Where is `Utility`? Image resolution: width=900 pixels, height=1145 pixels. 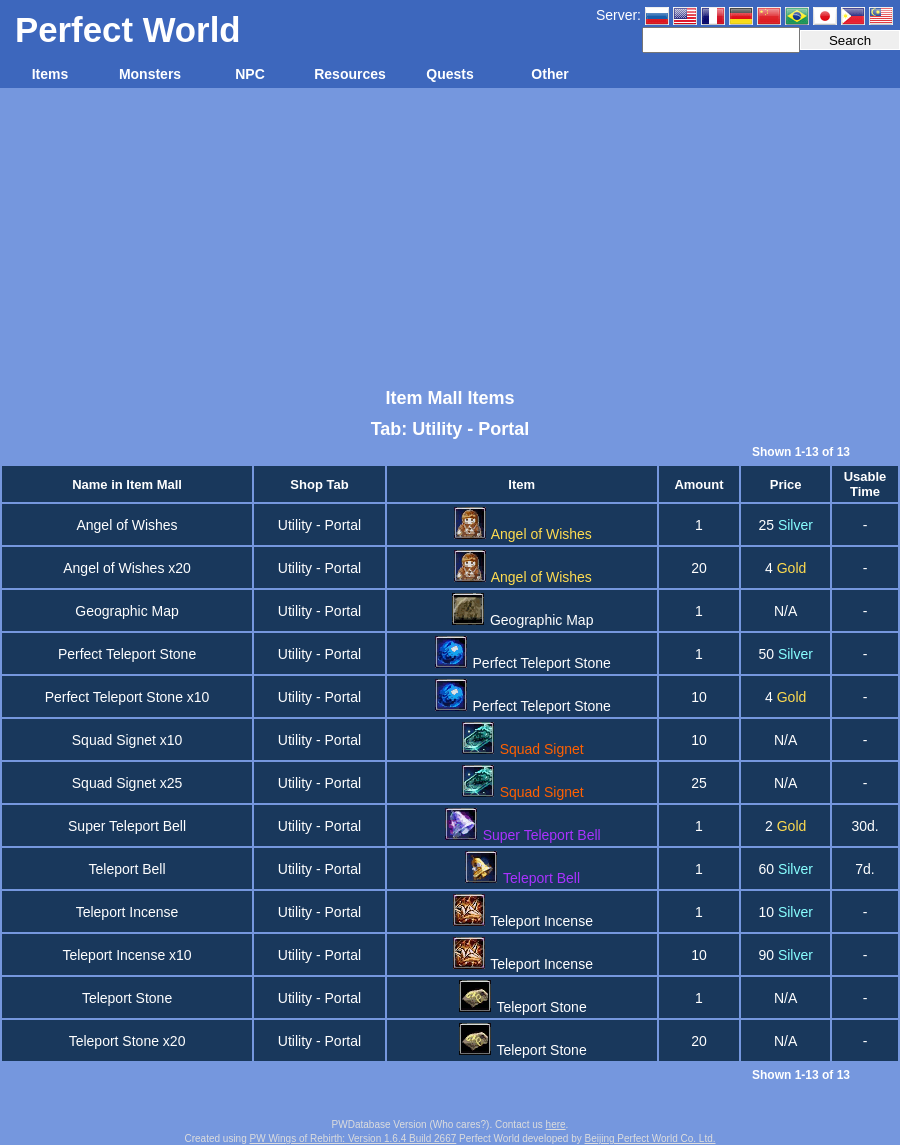 Utility is located at coordinates (295, 525).